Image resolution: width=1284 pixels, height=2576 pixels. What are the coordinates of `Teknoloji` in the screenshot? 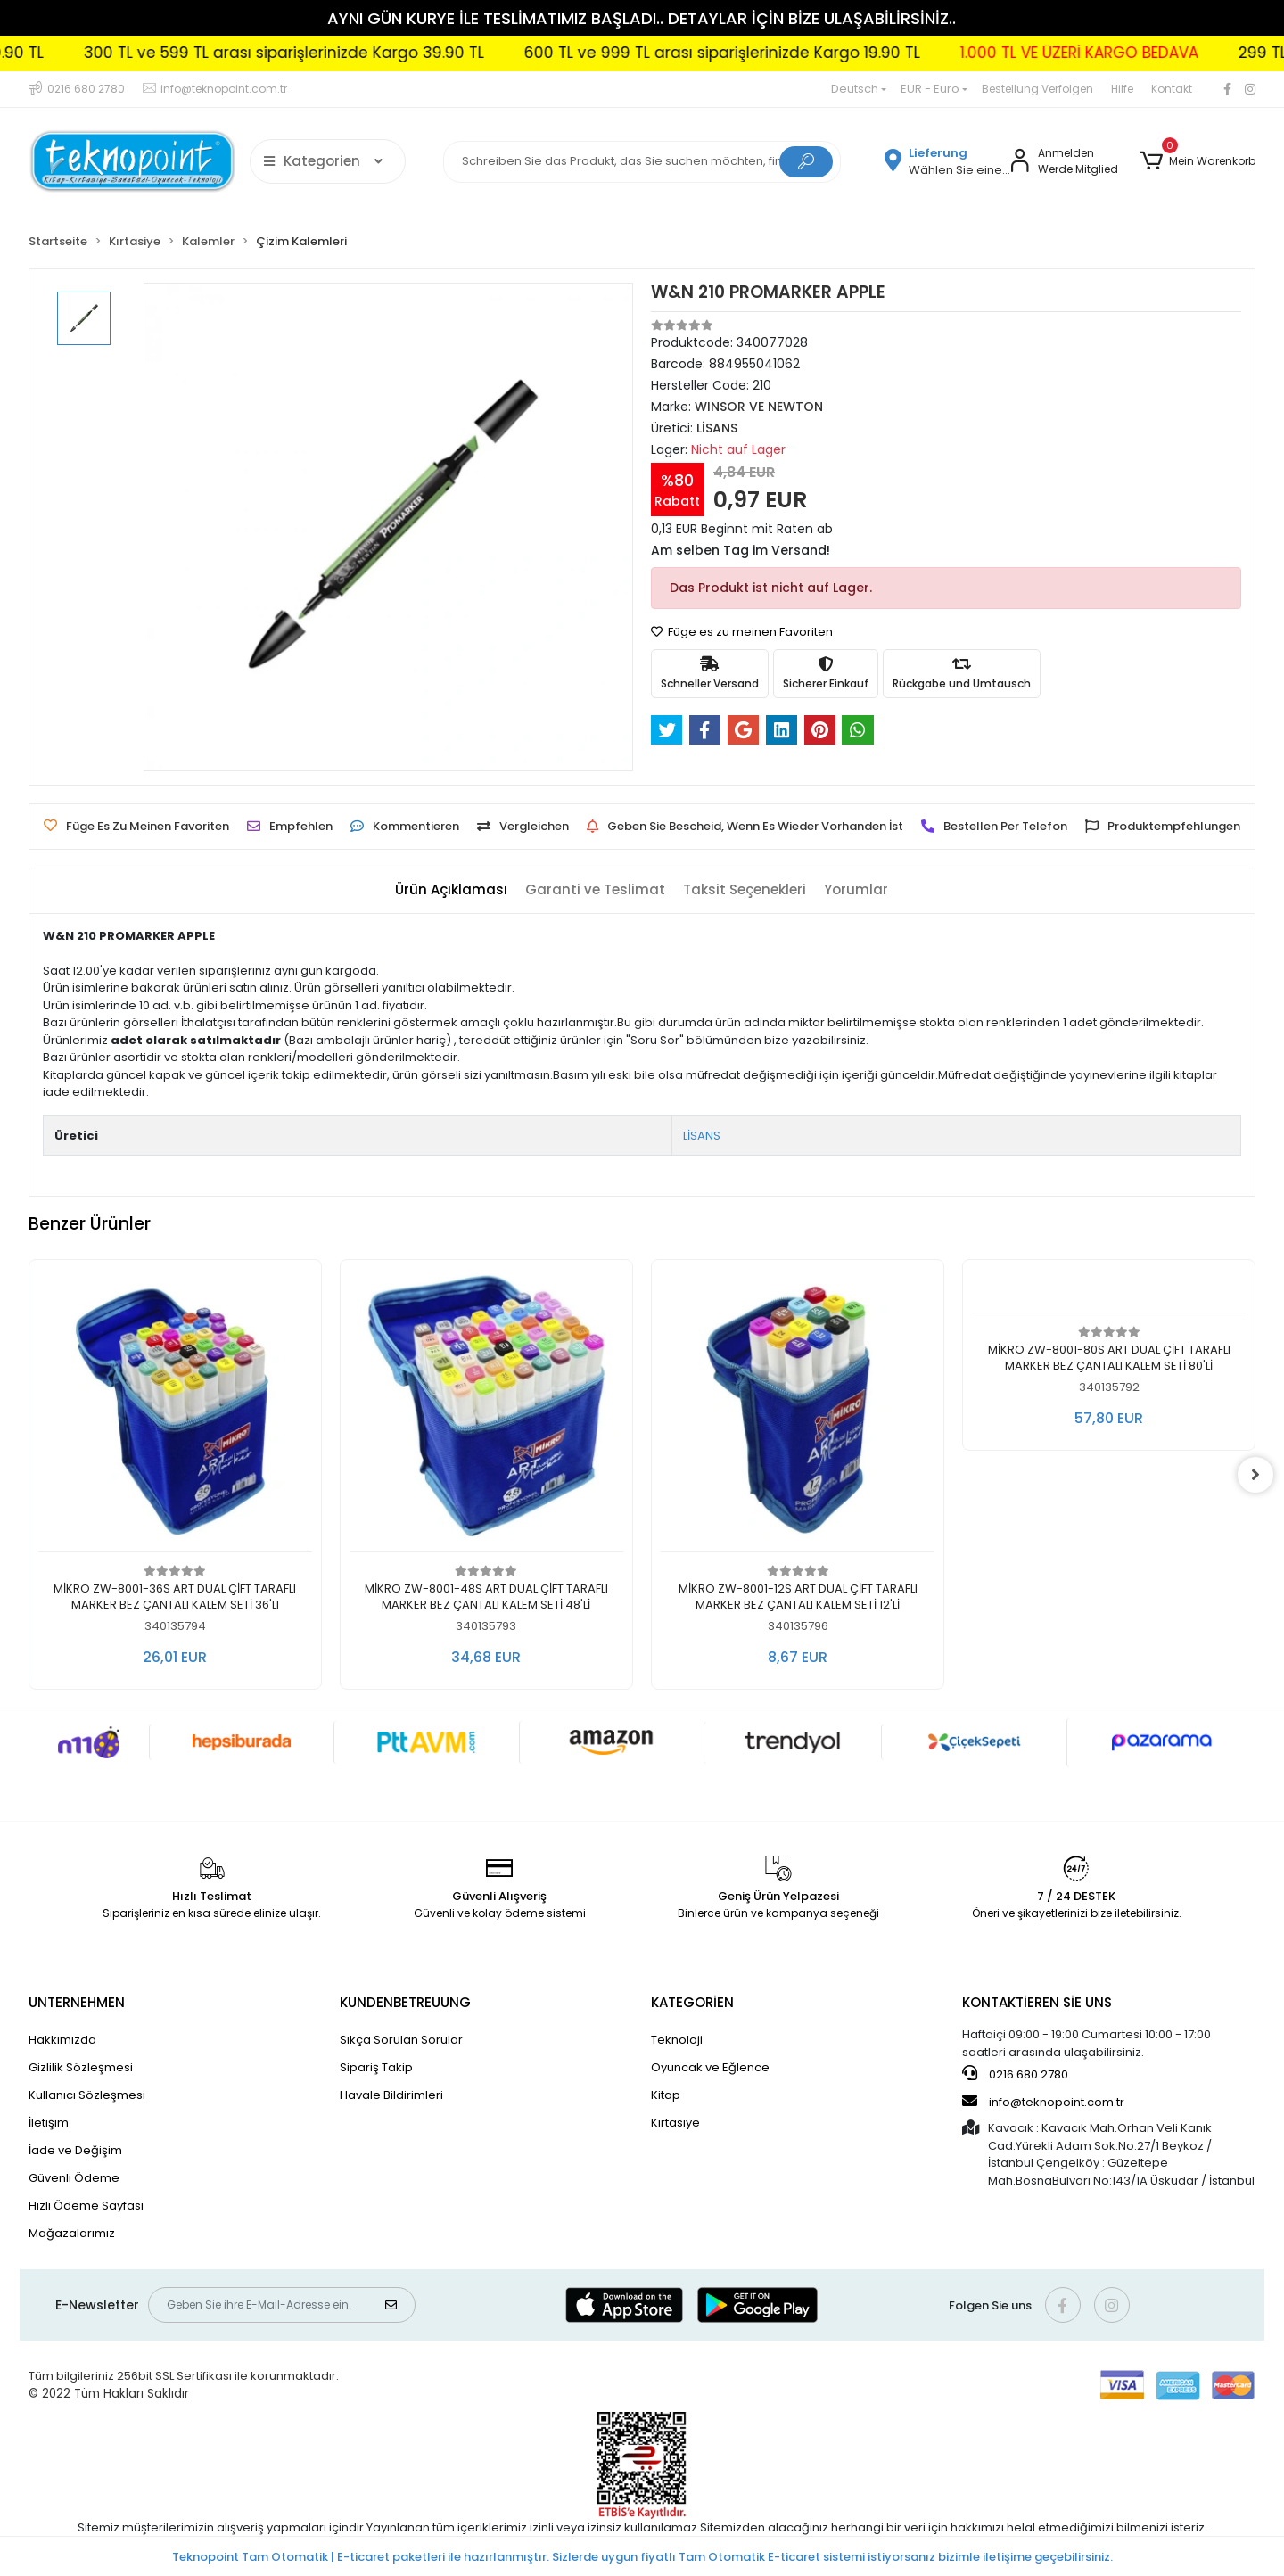 It's located at (677, 2039).